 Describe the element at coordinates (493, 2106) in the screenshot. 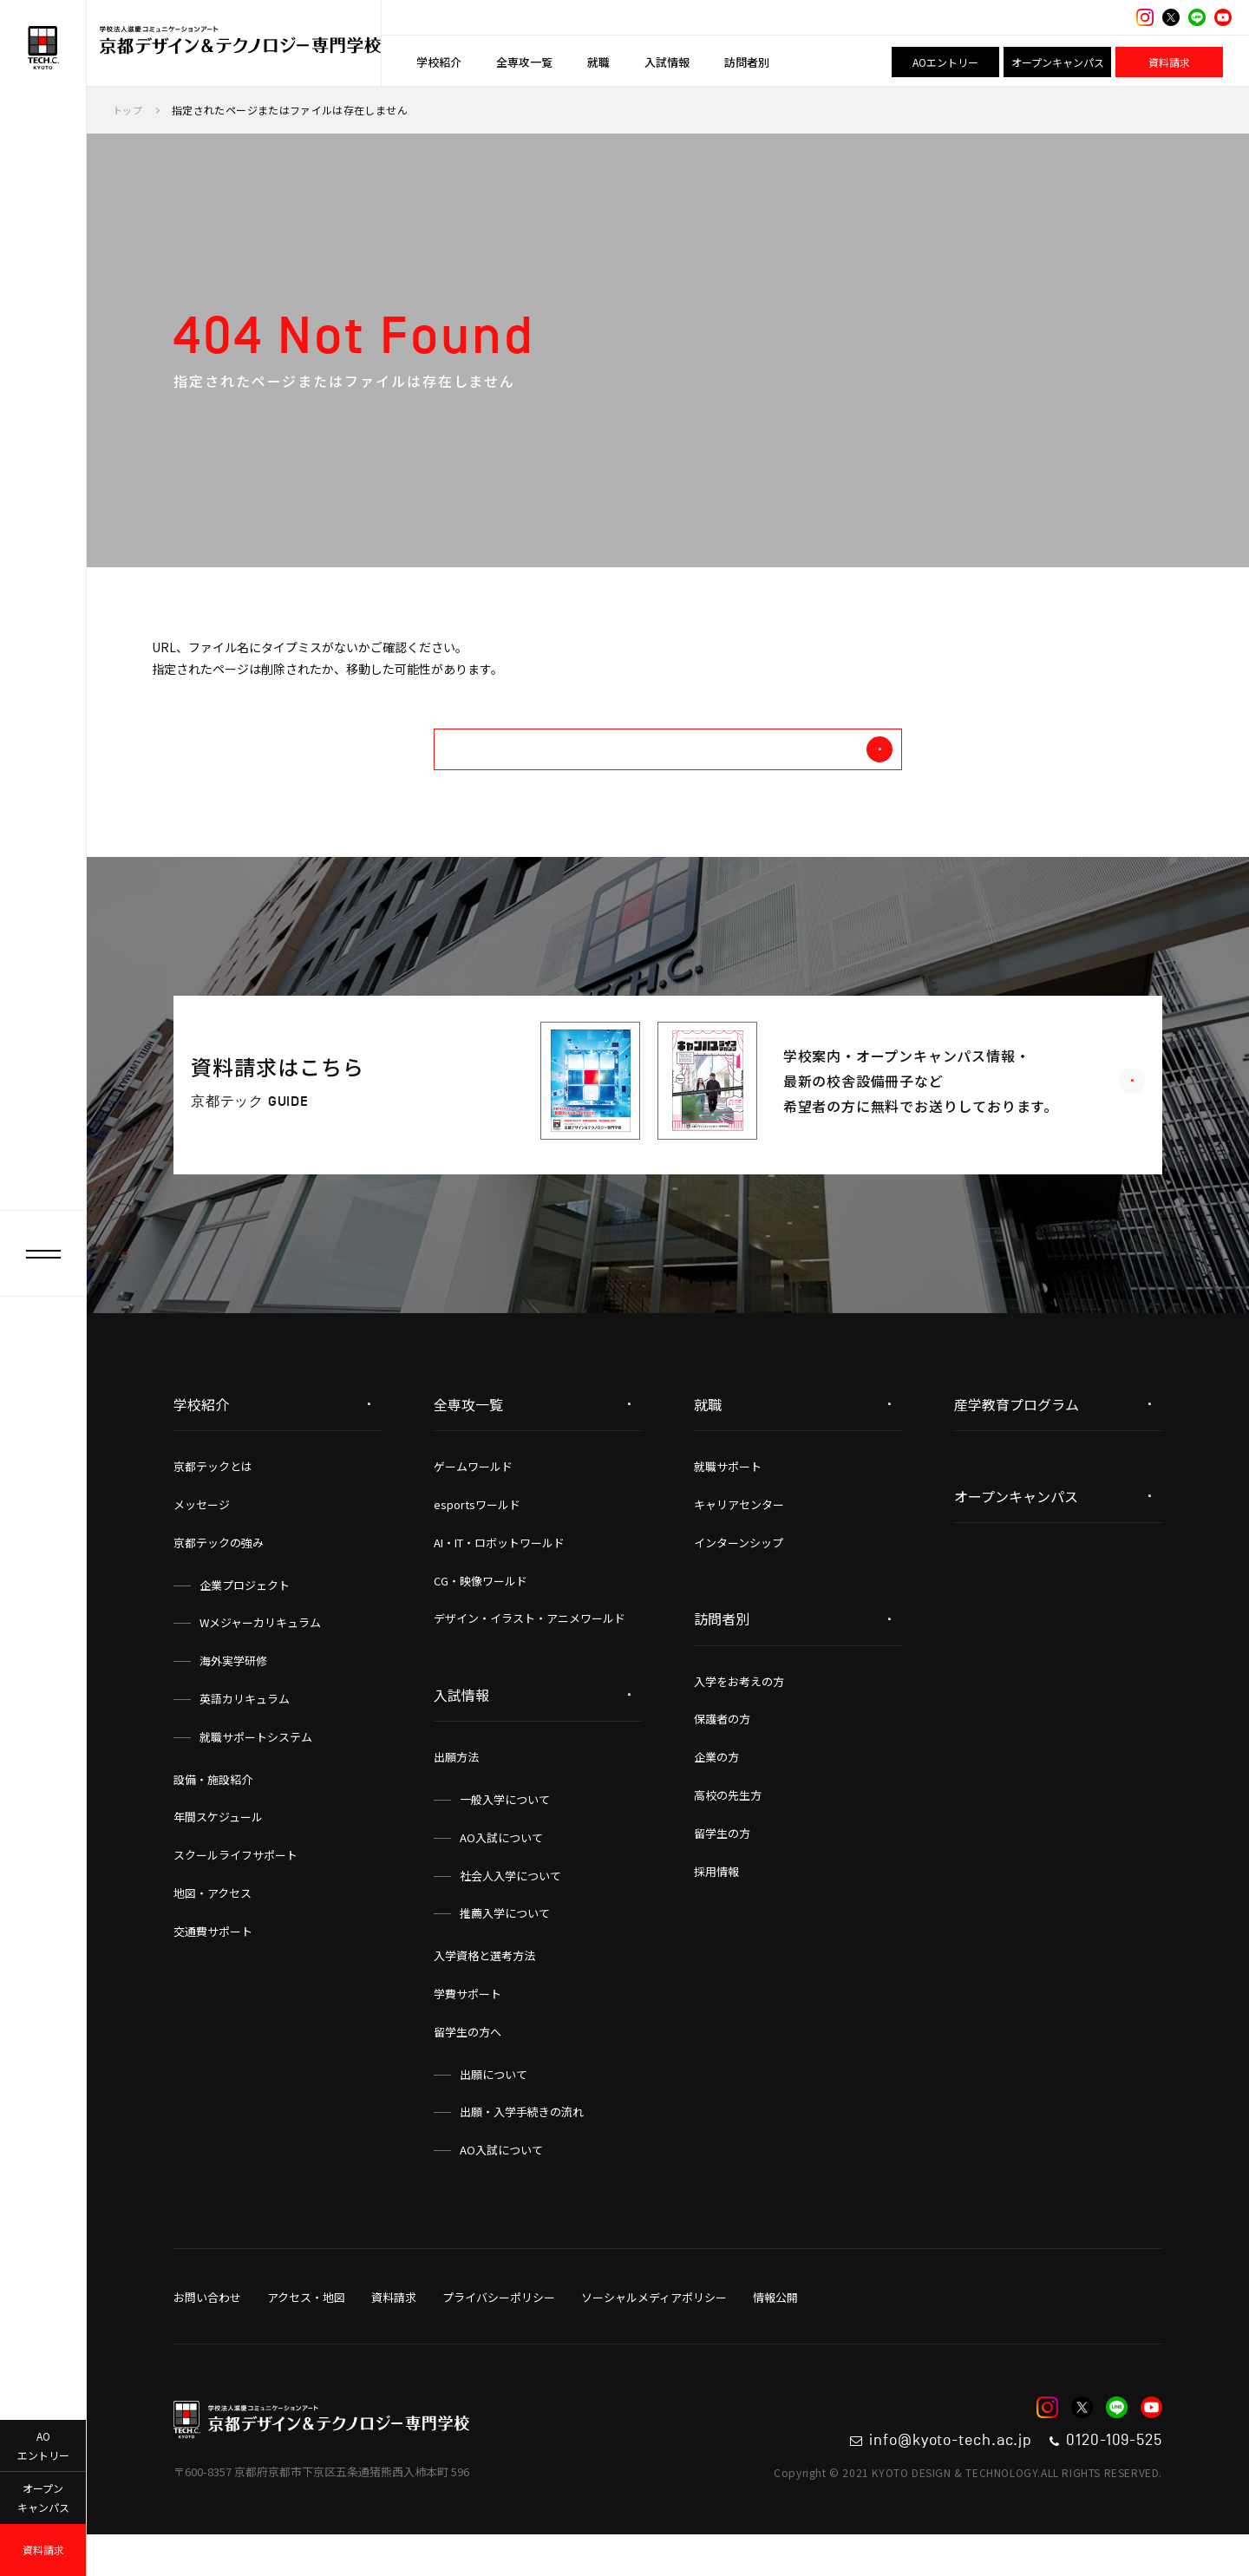

I see `出願について` at that location.